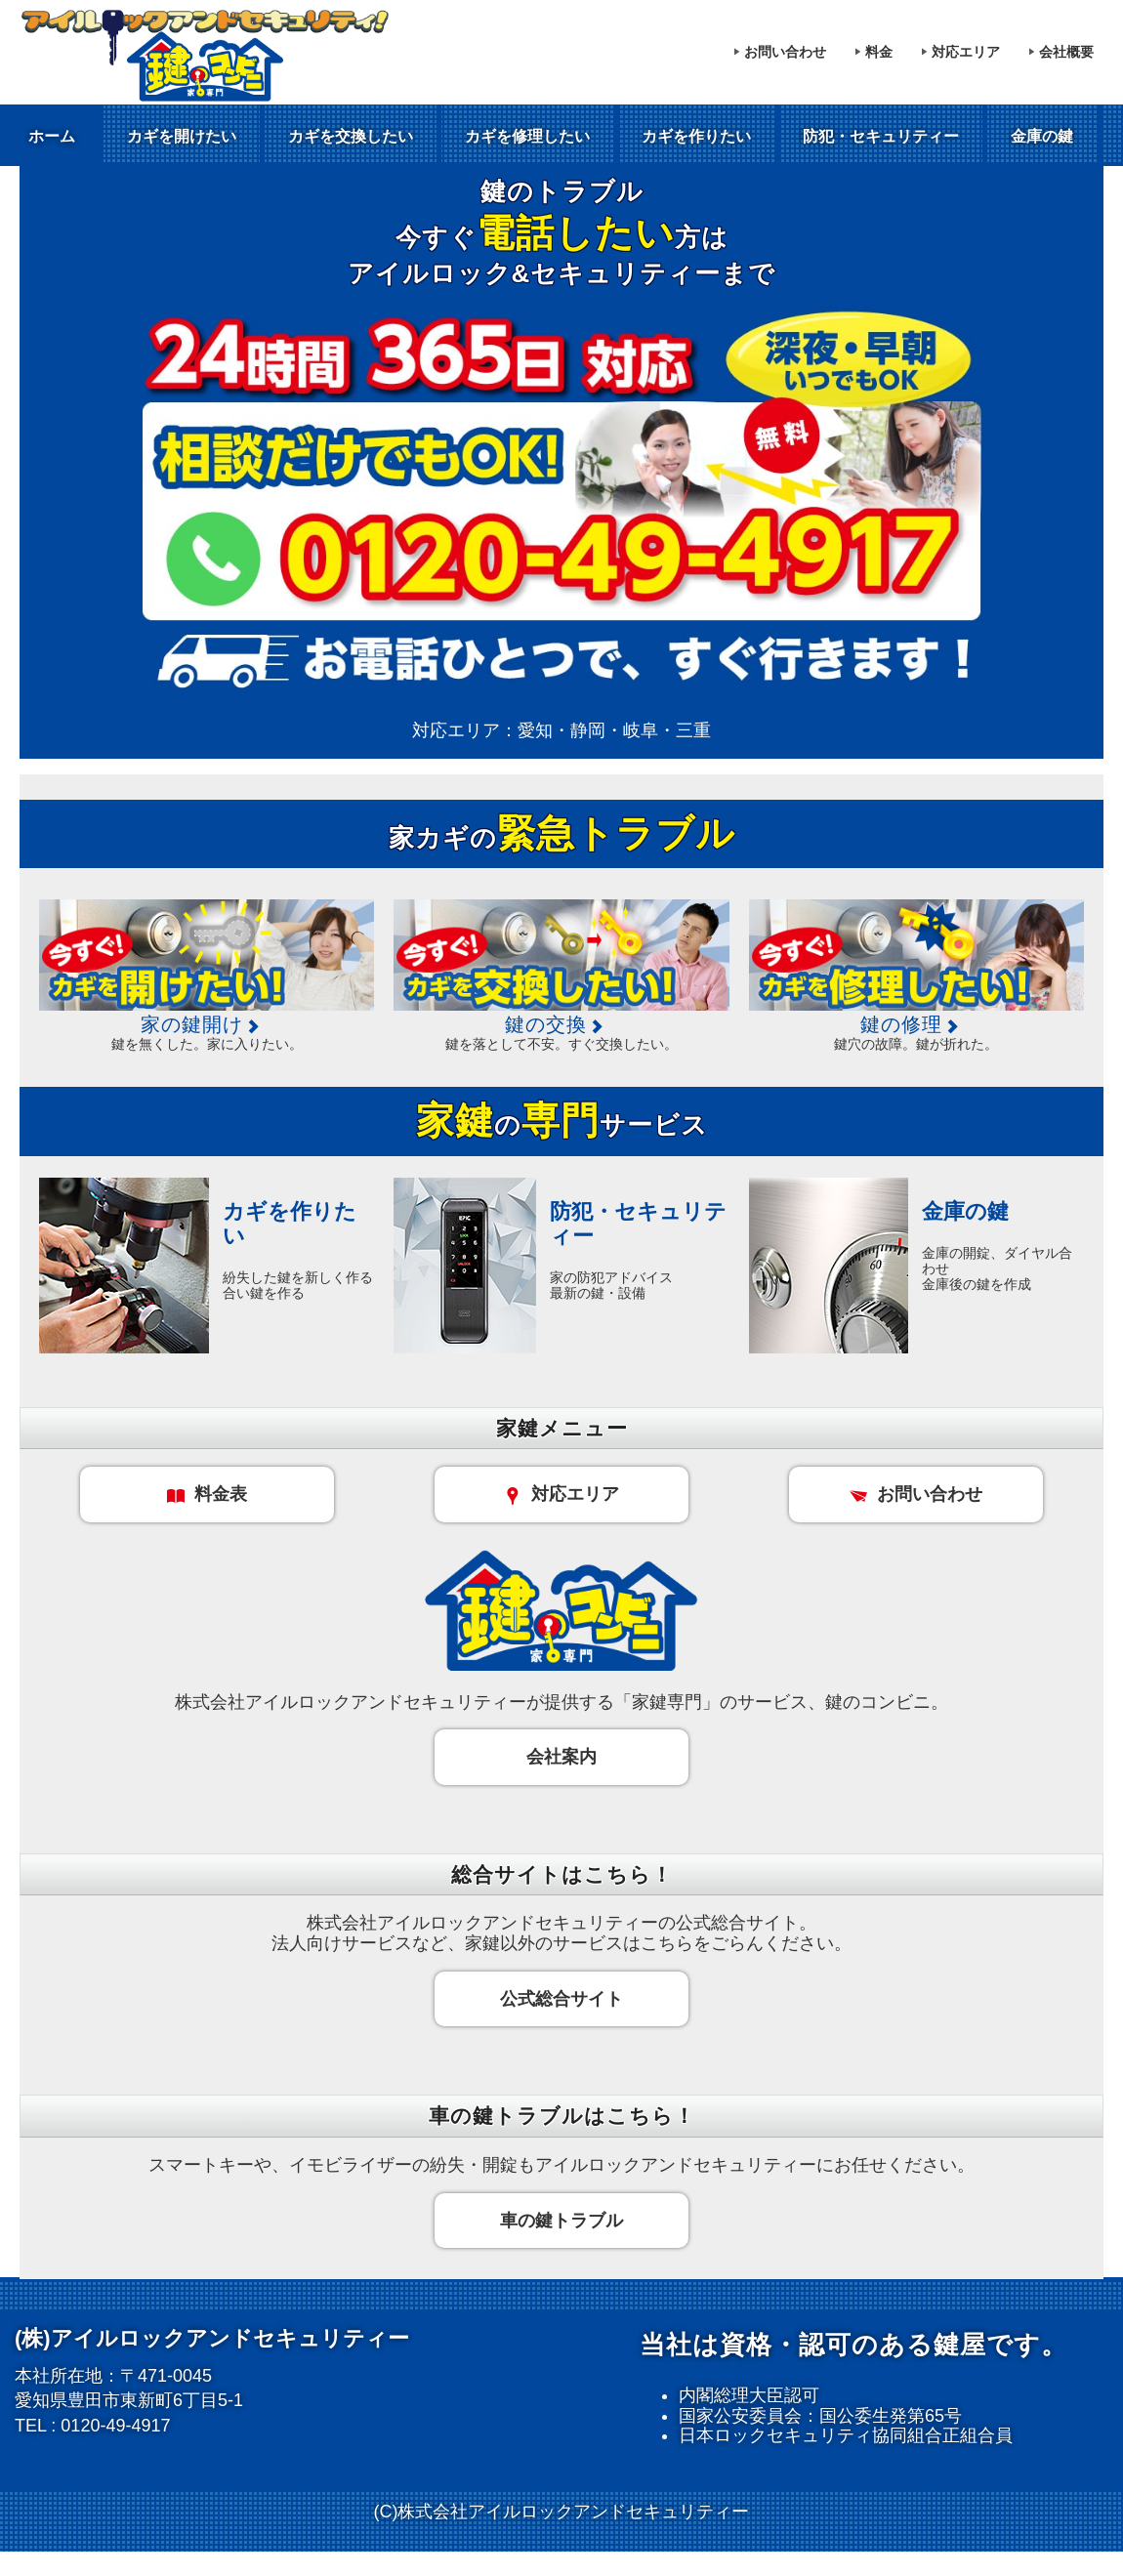 This screenshot has height=2576, width=1123. Describe the element at coordinates (207, 1024) in the screenshot. I see `家の鍵開け` at that location.